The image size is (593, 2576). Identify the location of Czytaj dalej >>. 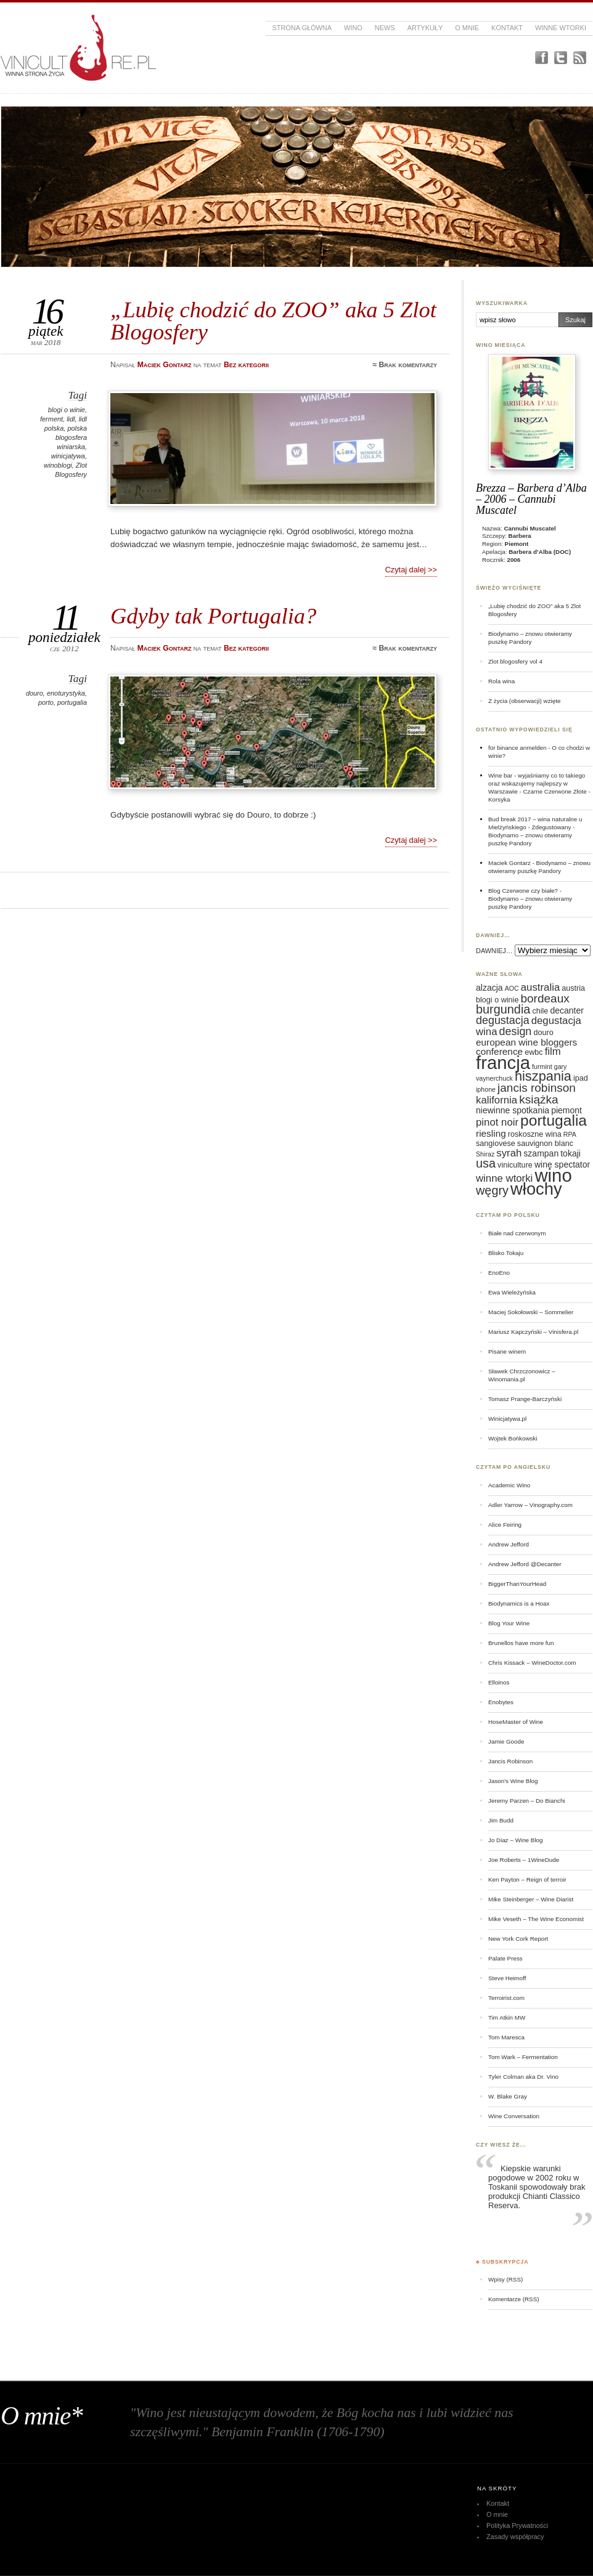
(411, 569).